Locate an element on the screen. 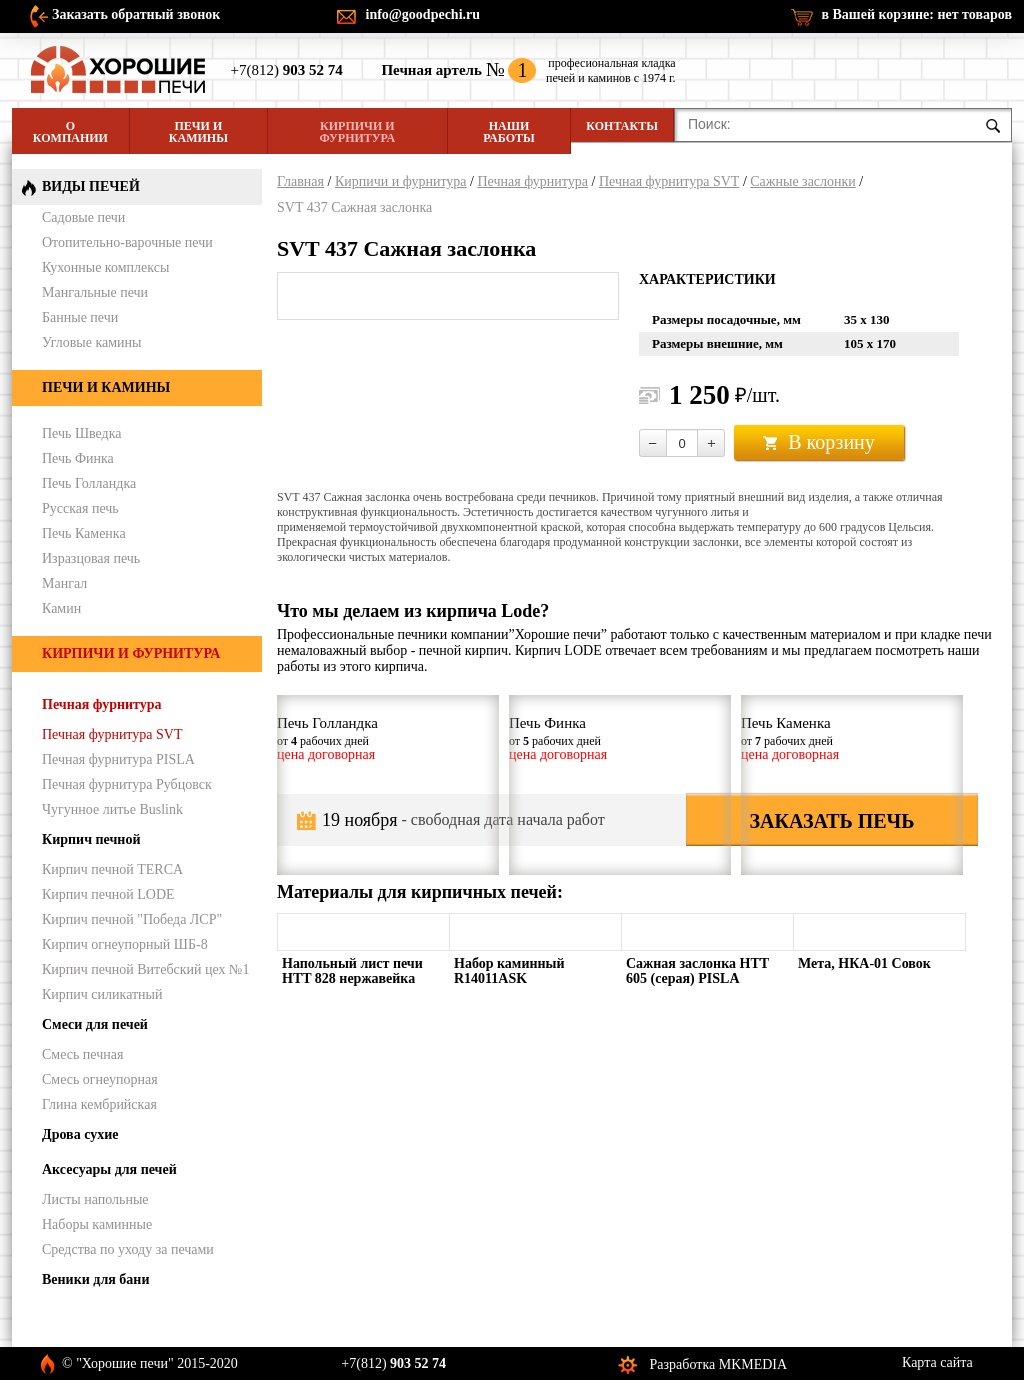  Главная is located at coordinates (300, 181).